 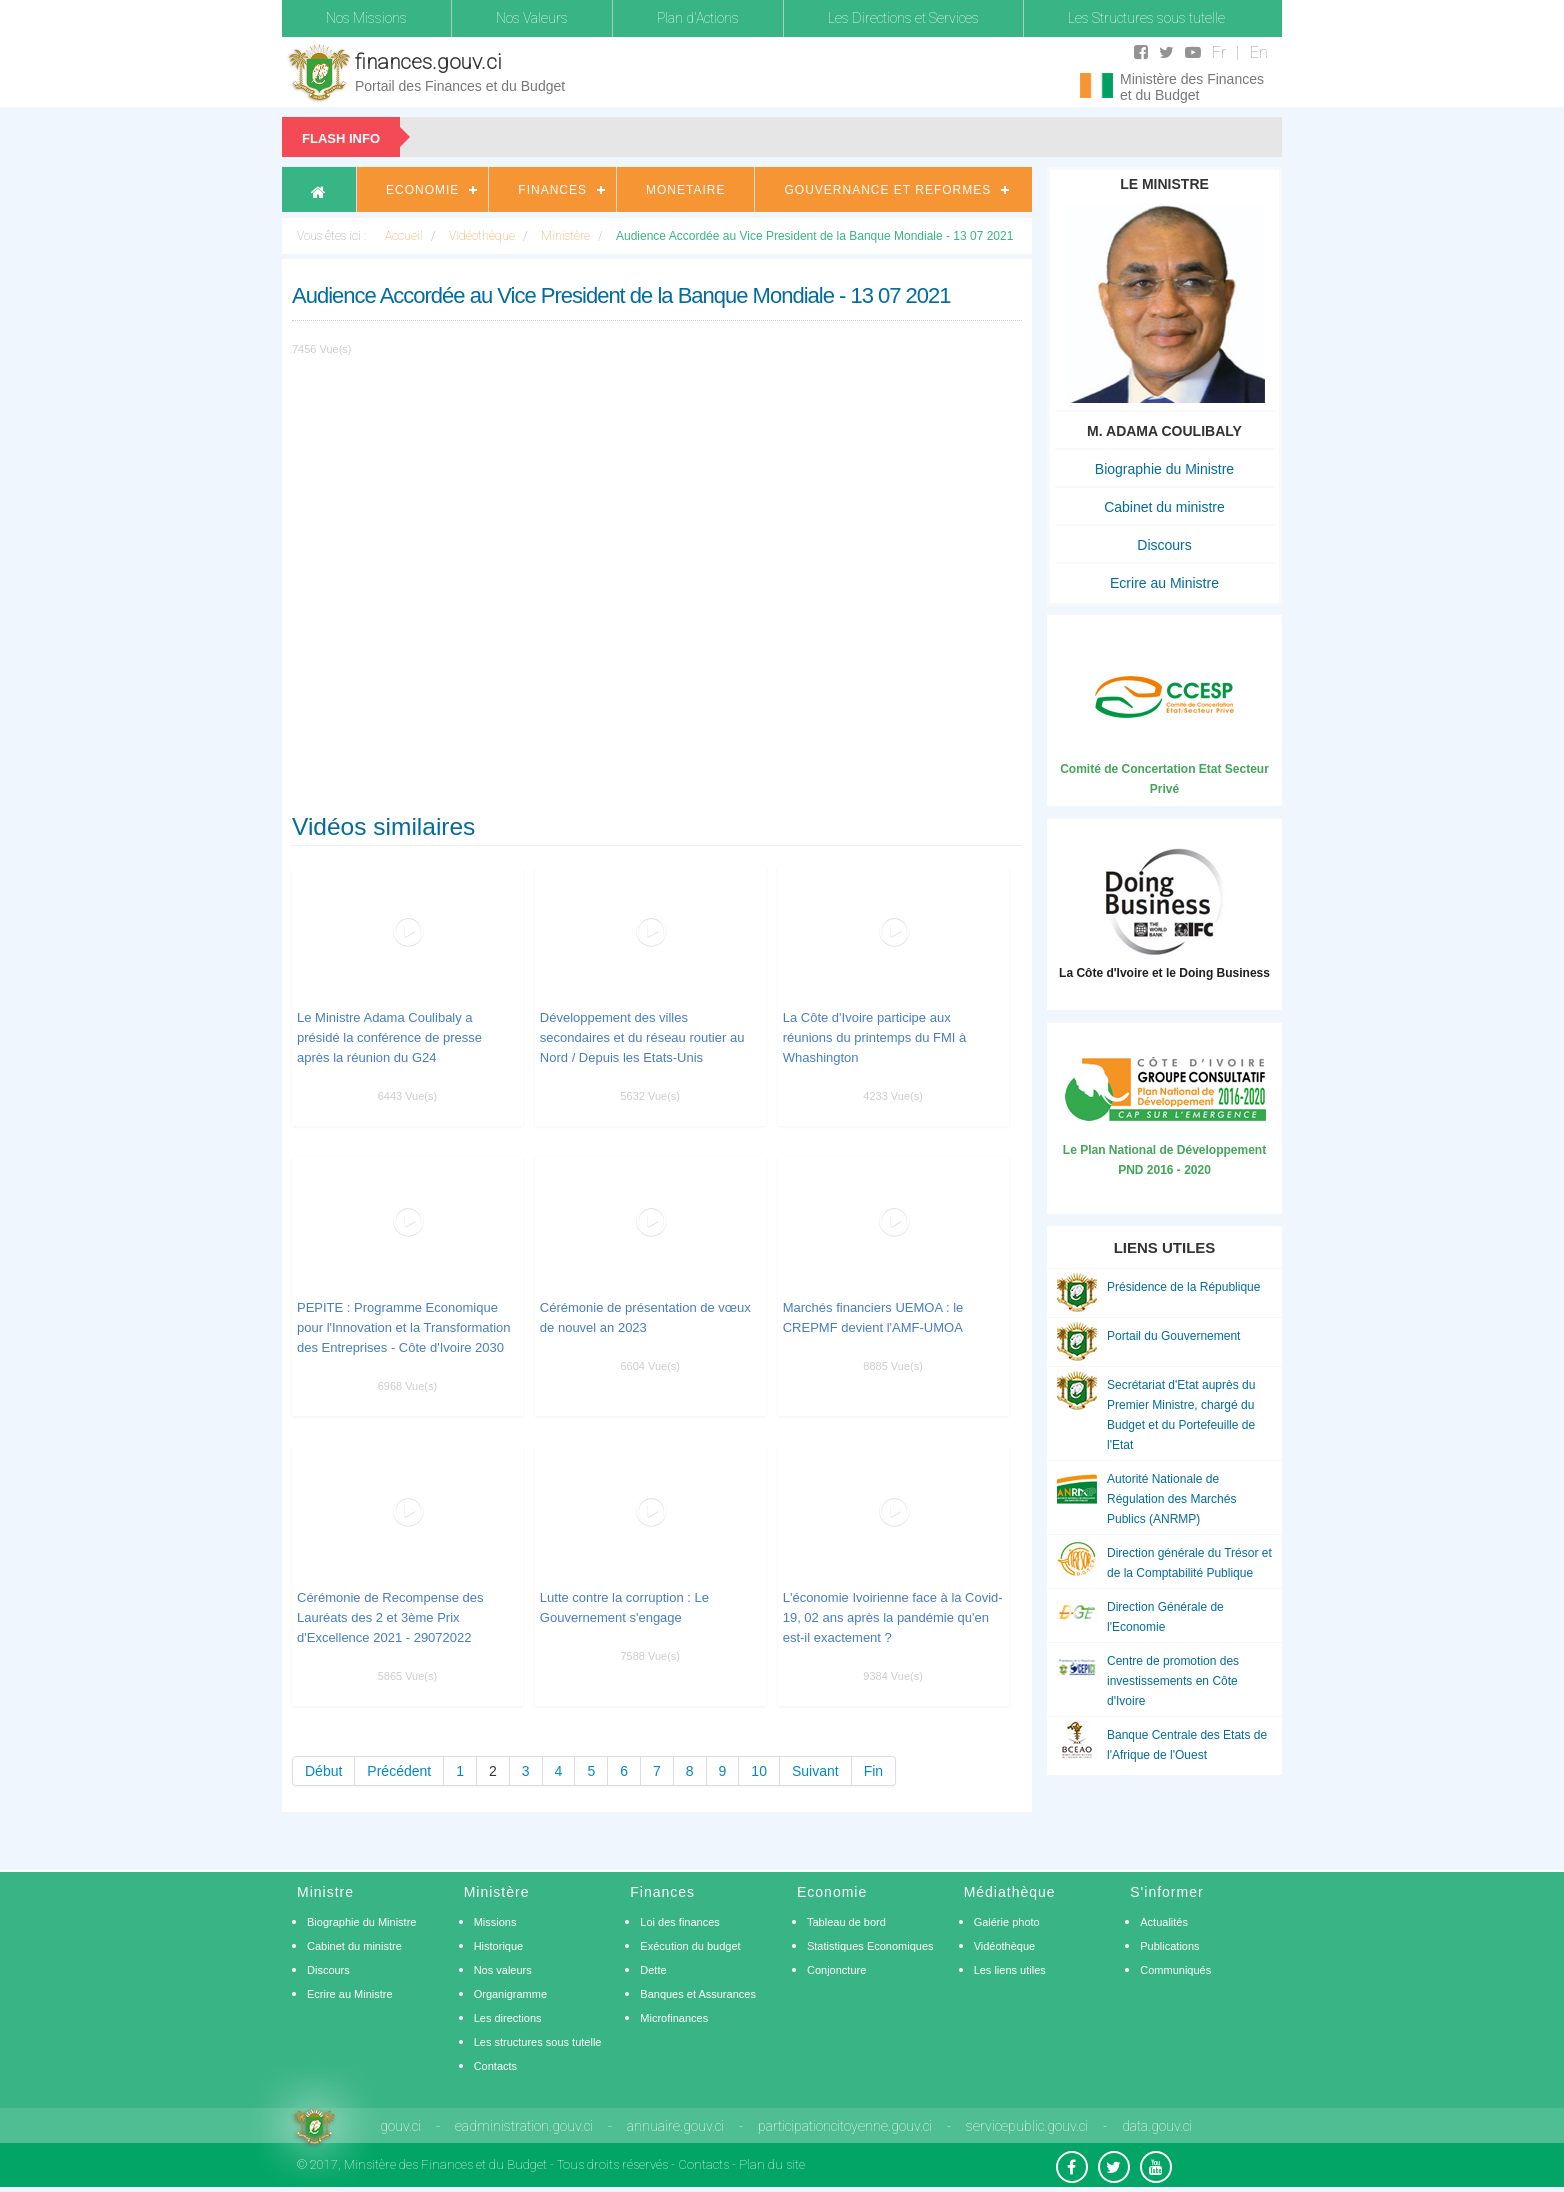 What do you see at coordinates (887, 190) in the screenshot?
I see `Gouvernance et Reformes` at bounding box center [887, 190].